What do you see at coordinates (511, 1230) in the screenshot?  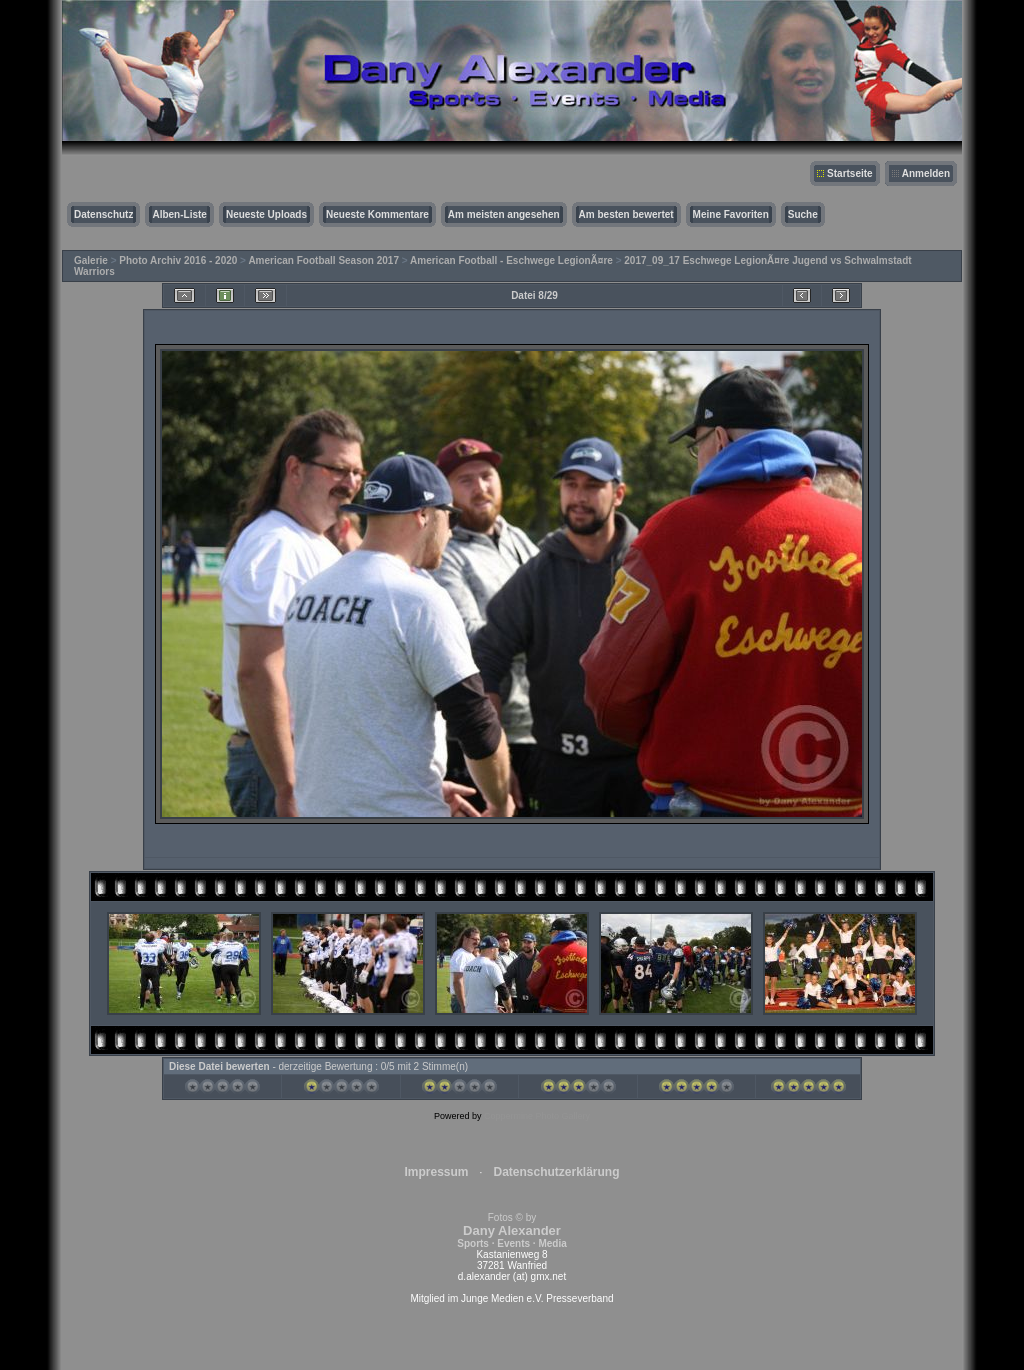 I see `Fotos © by` at bounding box center [511, 1230].